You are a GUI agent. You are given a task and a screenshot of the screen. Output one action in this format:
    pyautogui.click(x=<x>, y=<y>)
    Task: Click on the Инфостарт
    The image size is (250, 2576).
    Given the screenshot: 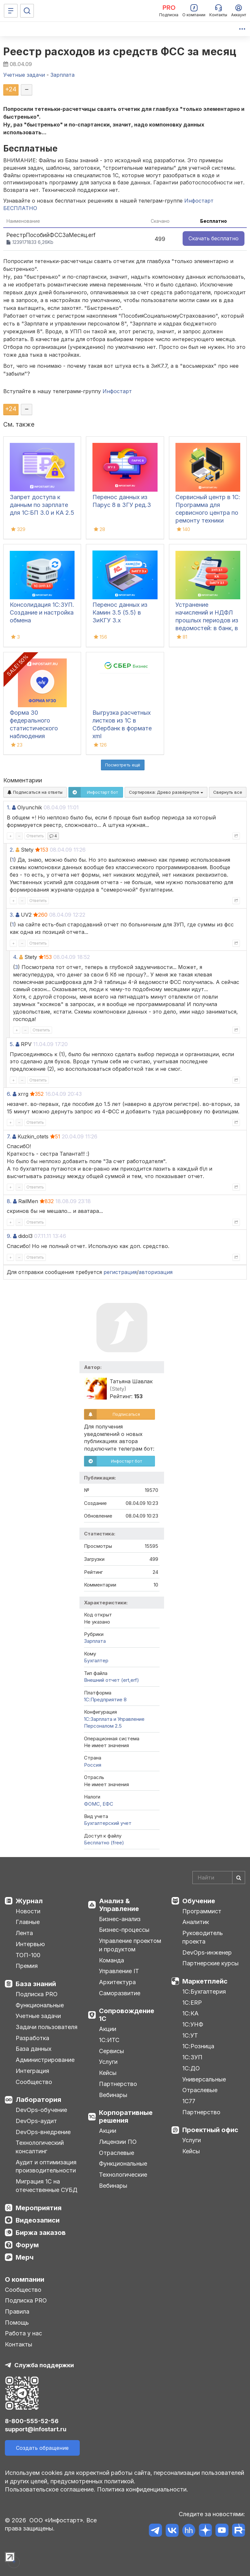 What is the action you would take?
    pyautogui.click(x=117, y=391)
    